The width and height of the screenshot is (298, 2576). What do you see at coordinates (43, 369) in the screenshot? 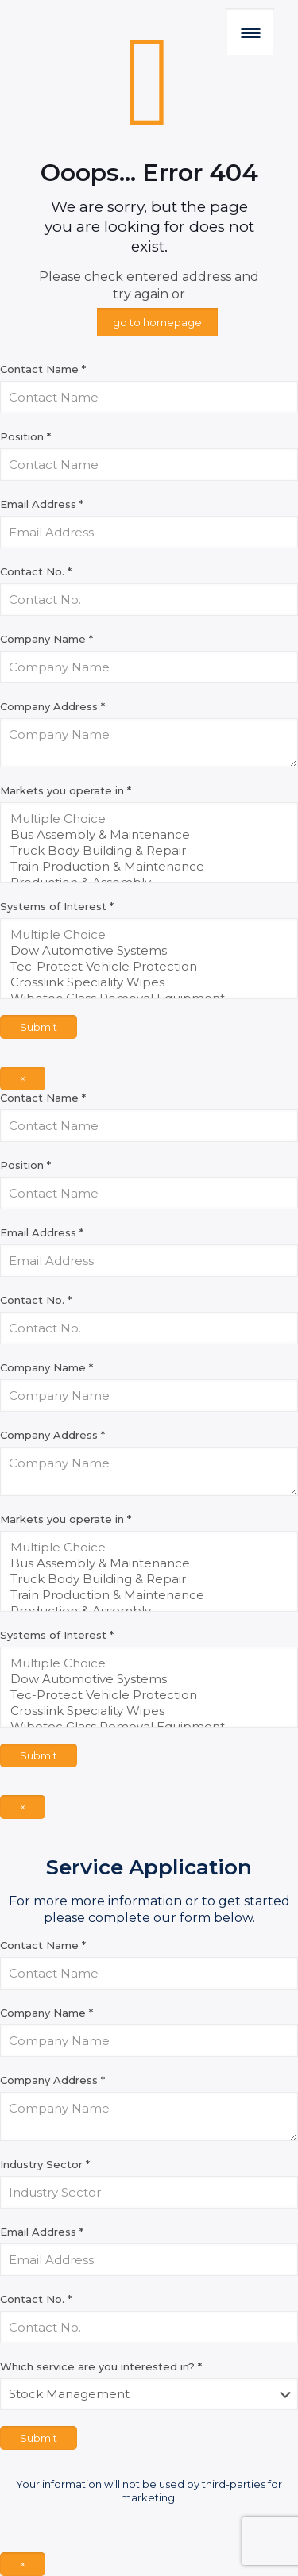
I see `Contact Name` at bounding box center [43, 369].